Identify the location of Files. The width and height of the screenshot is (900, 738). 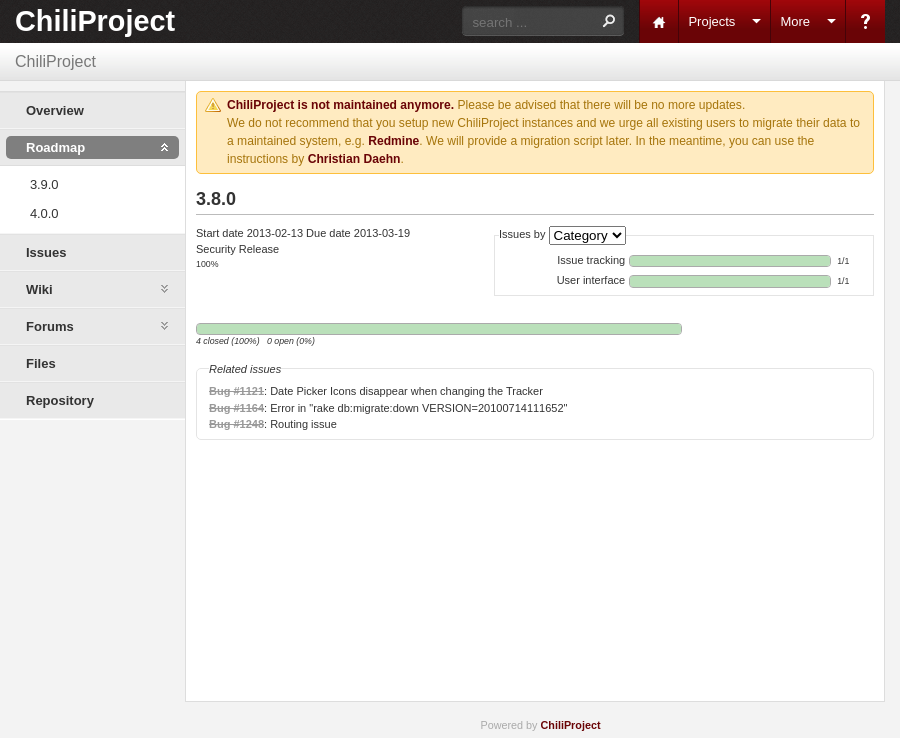
(41, 363).